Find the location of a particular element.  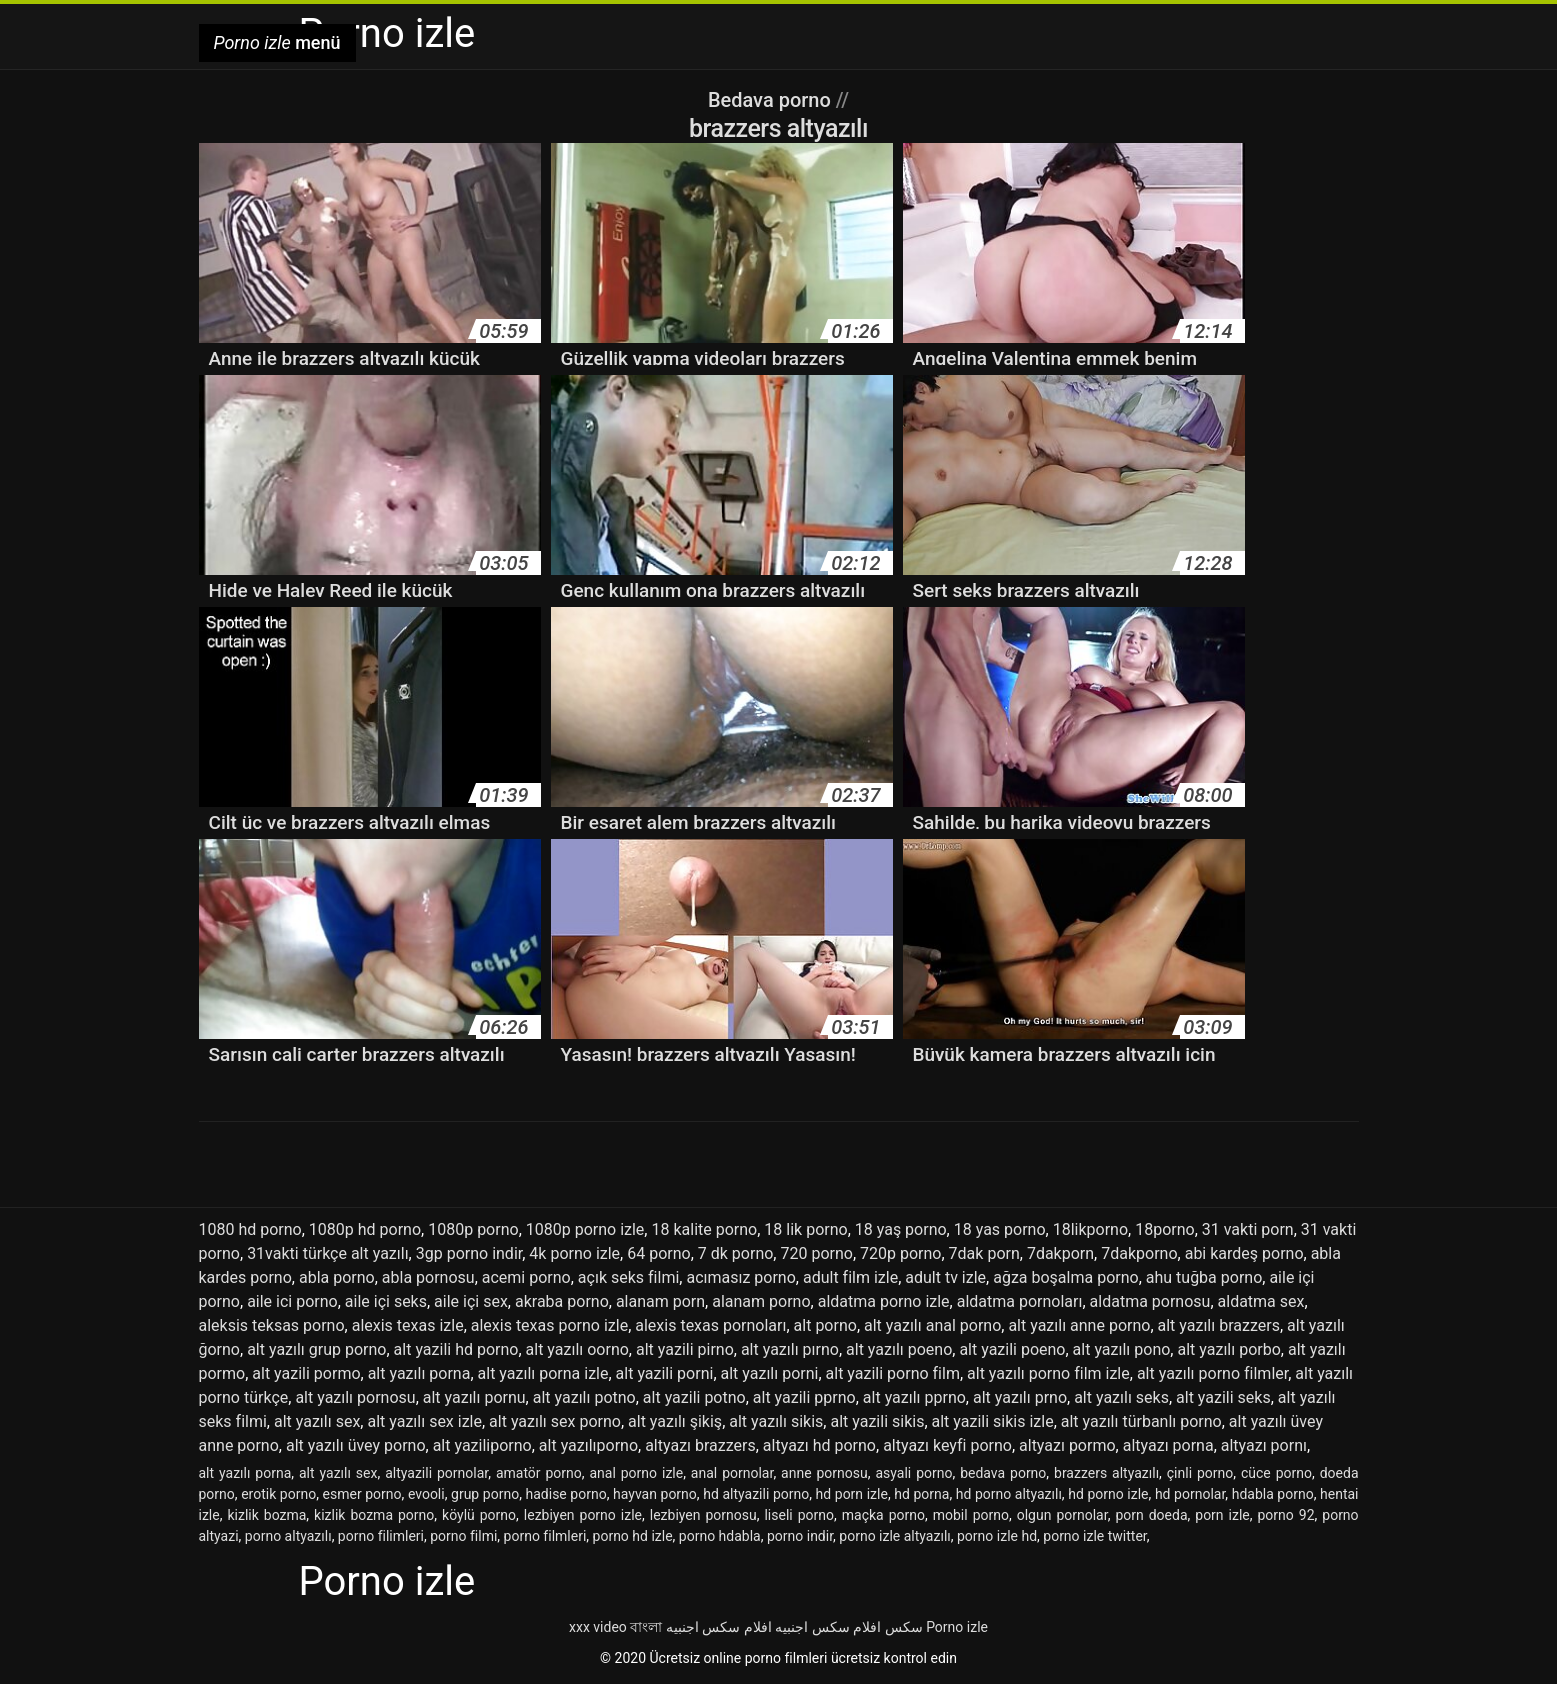

kizlik bozma porno is located at coordinates (374, 1515).